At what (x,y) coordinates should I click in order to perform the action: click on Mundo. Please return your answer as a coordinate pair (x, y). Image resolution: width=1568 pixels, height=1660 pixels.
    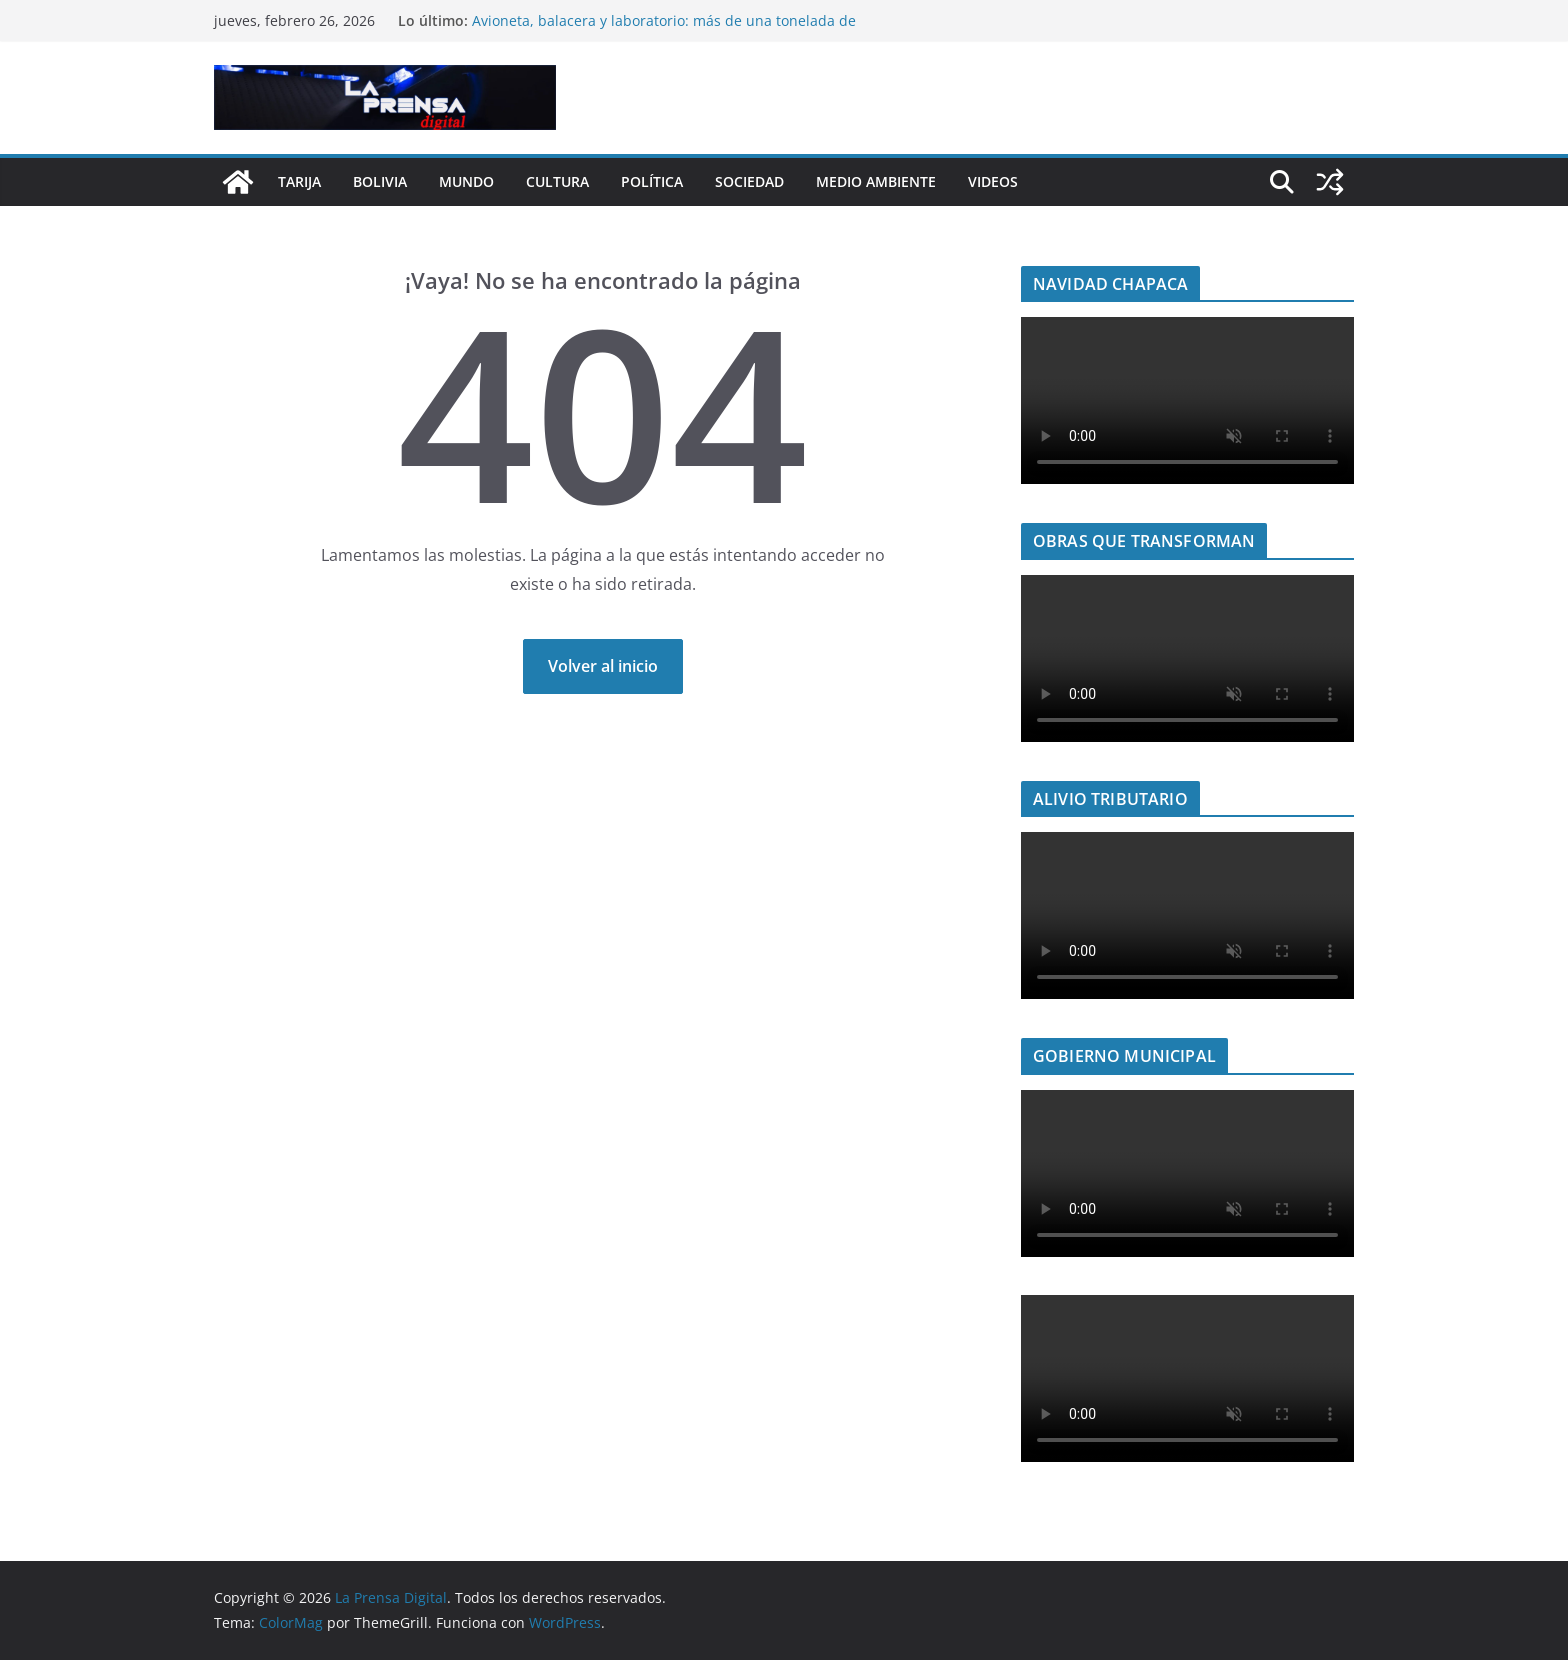
    Looking at the image, I should click on (466, 181).